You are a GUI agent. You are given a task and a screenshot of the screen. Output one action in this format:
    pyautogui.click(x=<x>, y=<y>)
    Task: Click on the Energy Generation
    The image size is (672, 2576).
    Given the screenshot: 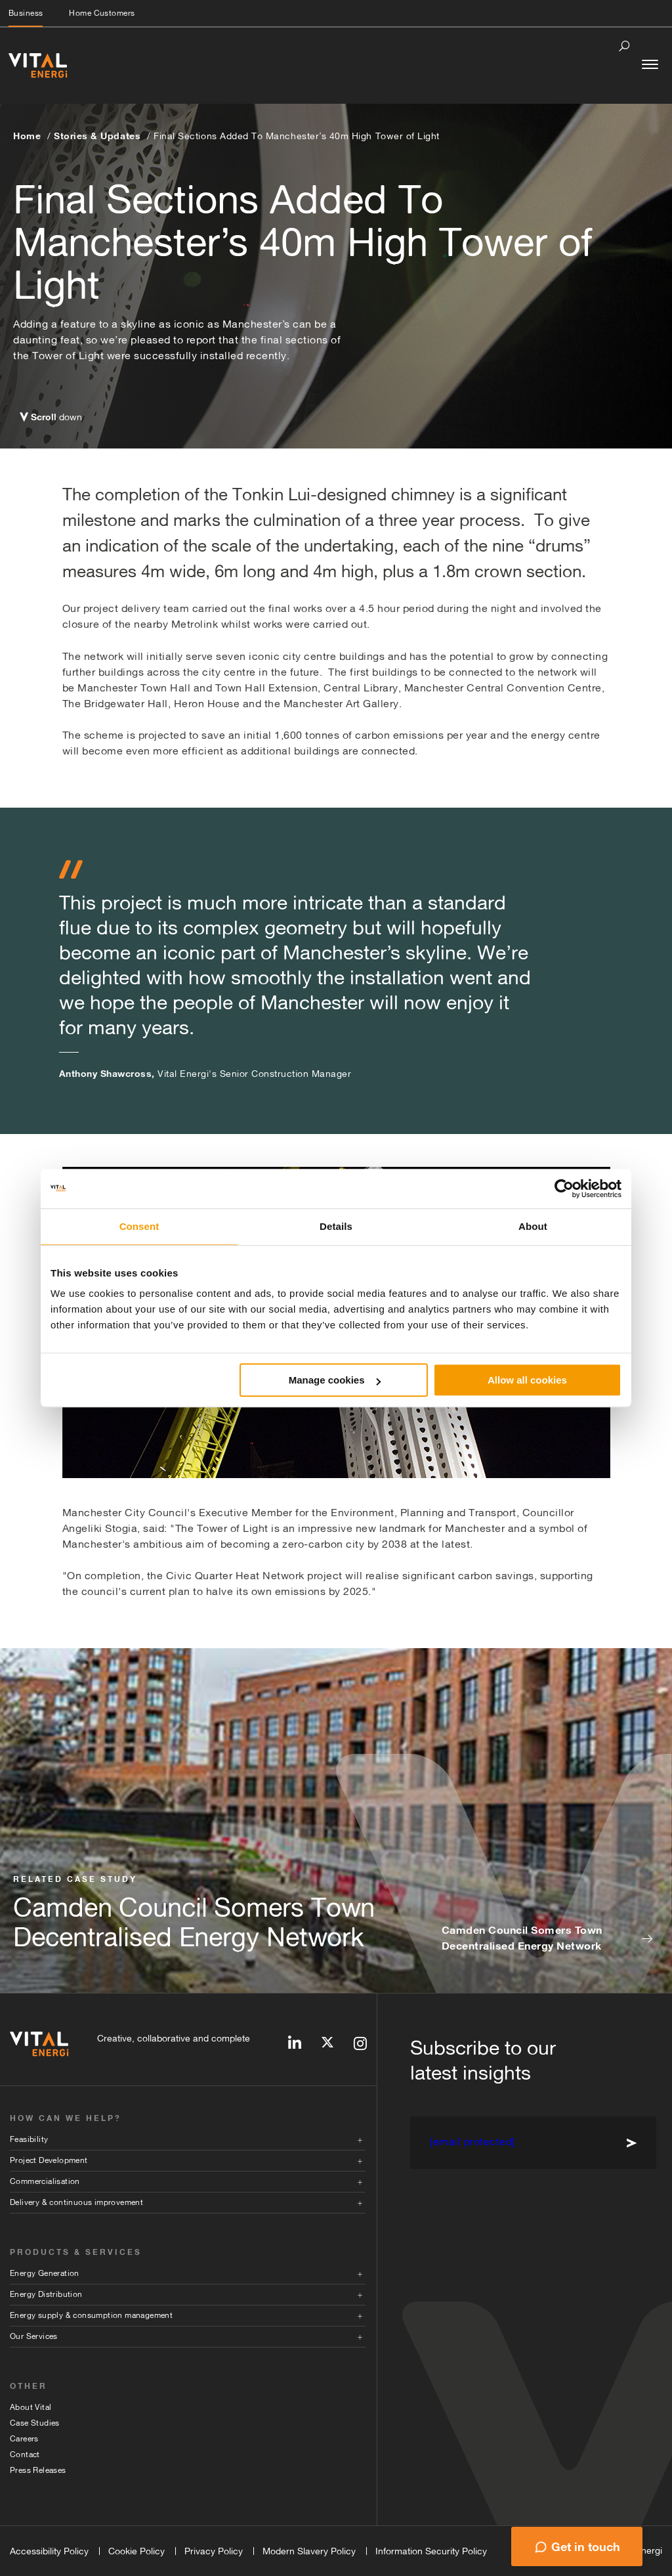 What is the action you would take?
    pyautogui.click(x=44, y=2273)
    